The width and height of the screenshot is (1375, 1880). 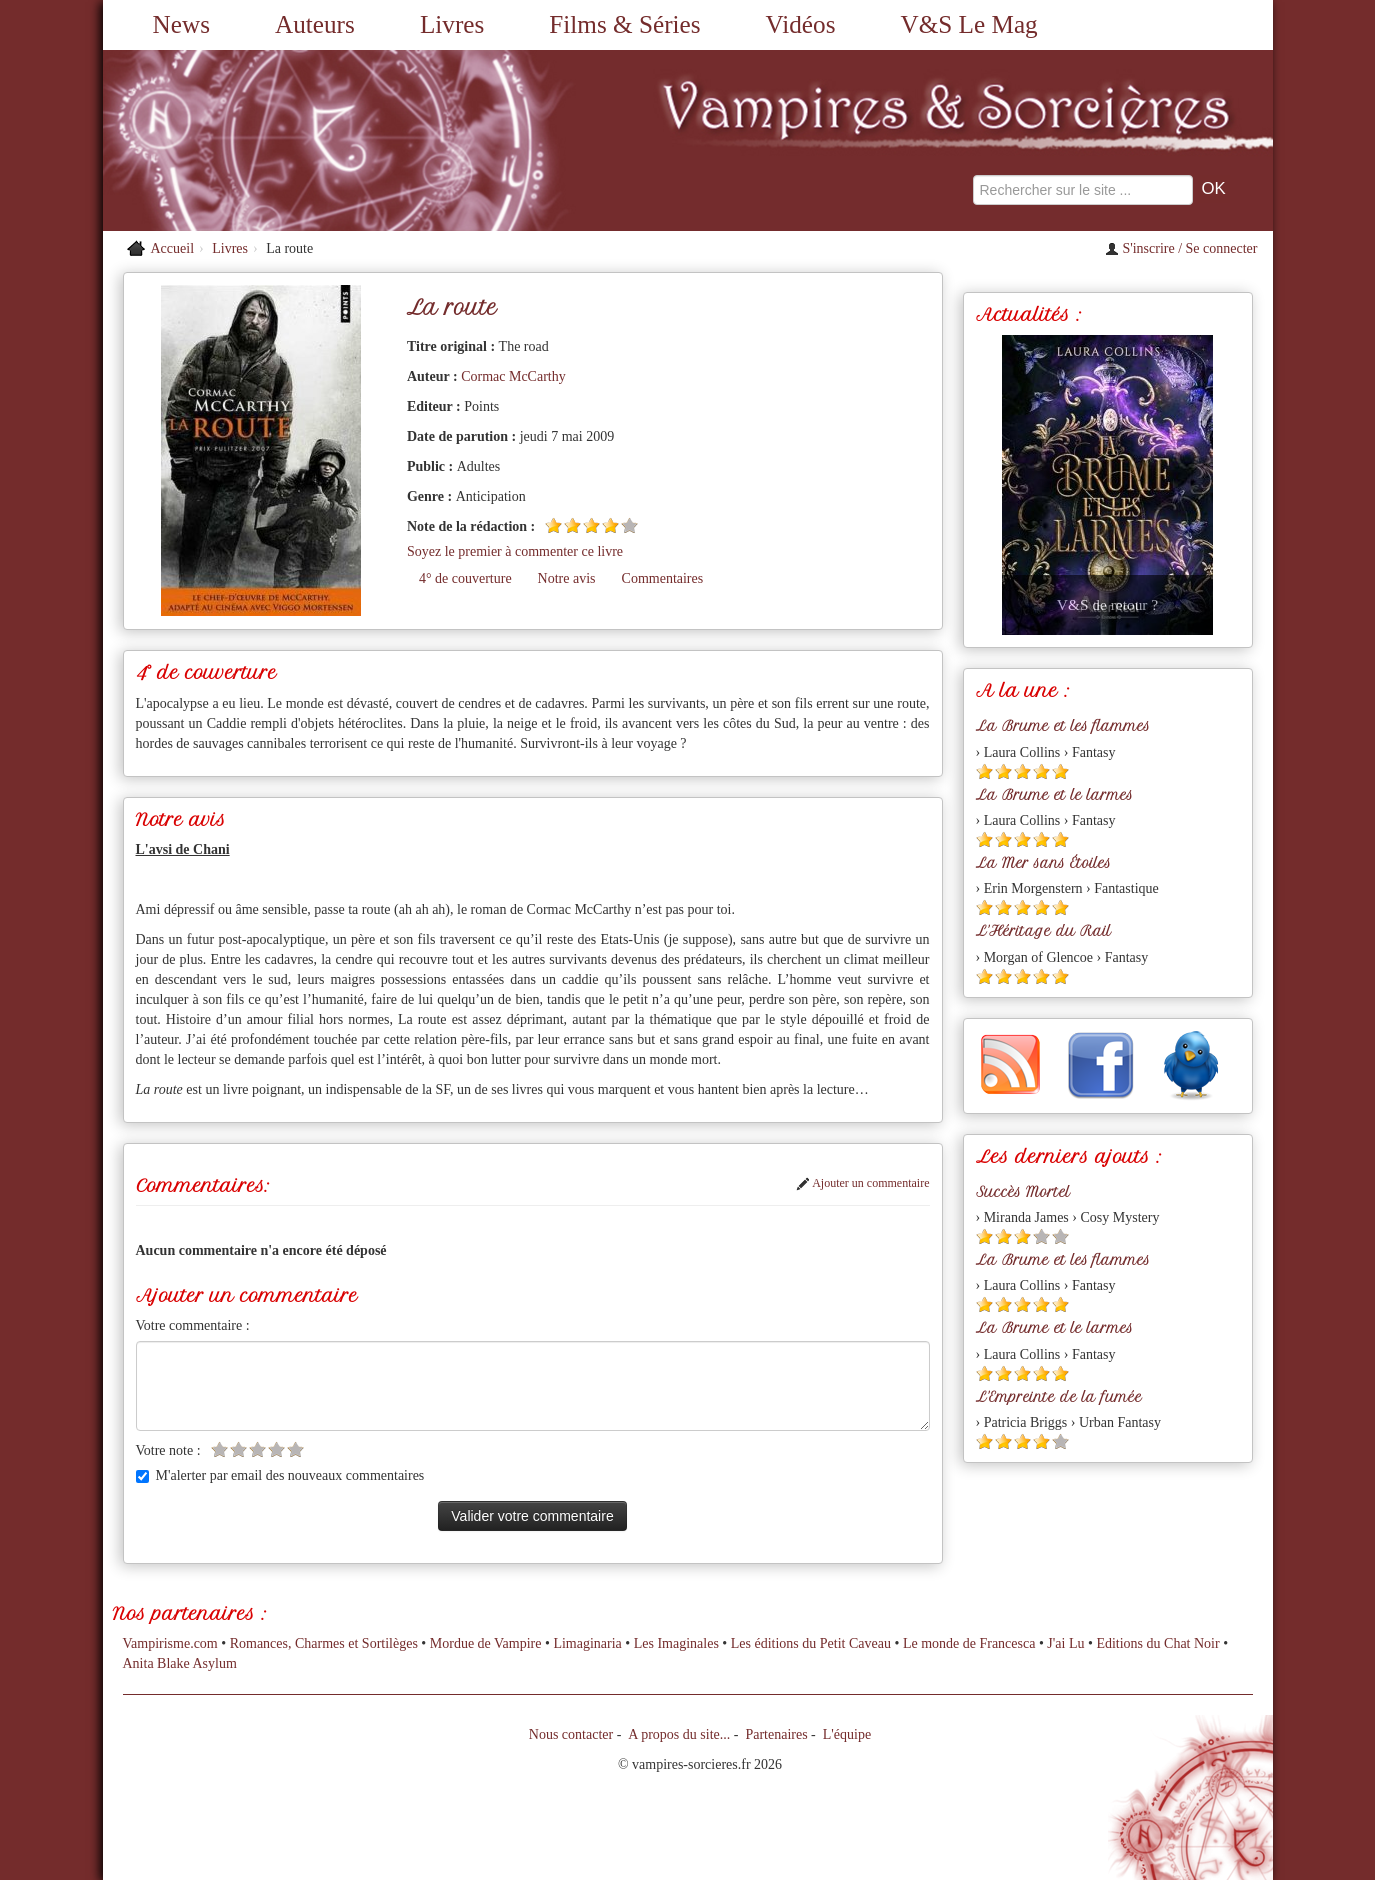 I want to click on [Etoile vide 2], so click(x=238, y=1449).